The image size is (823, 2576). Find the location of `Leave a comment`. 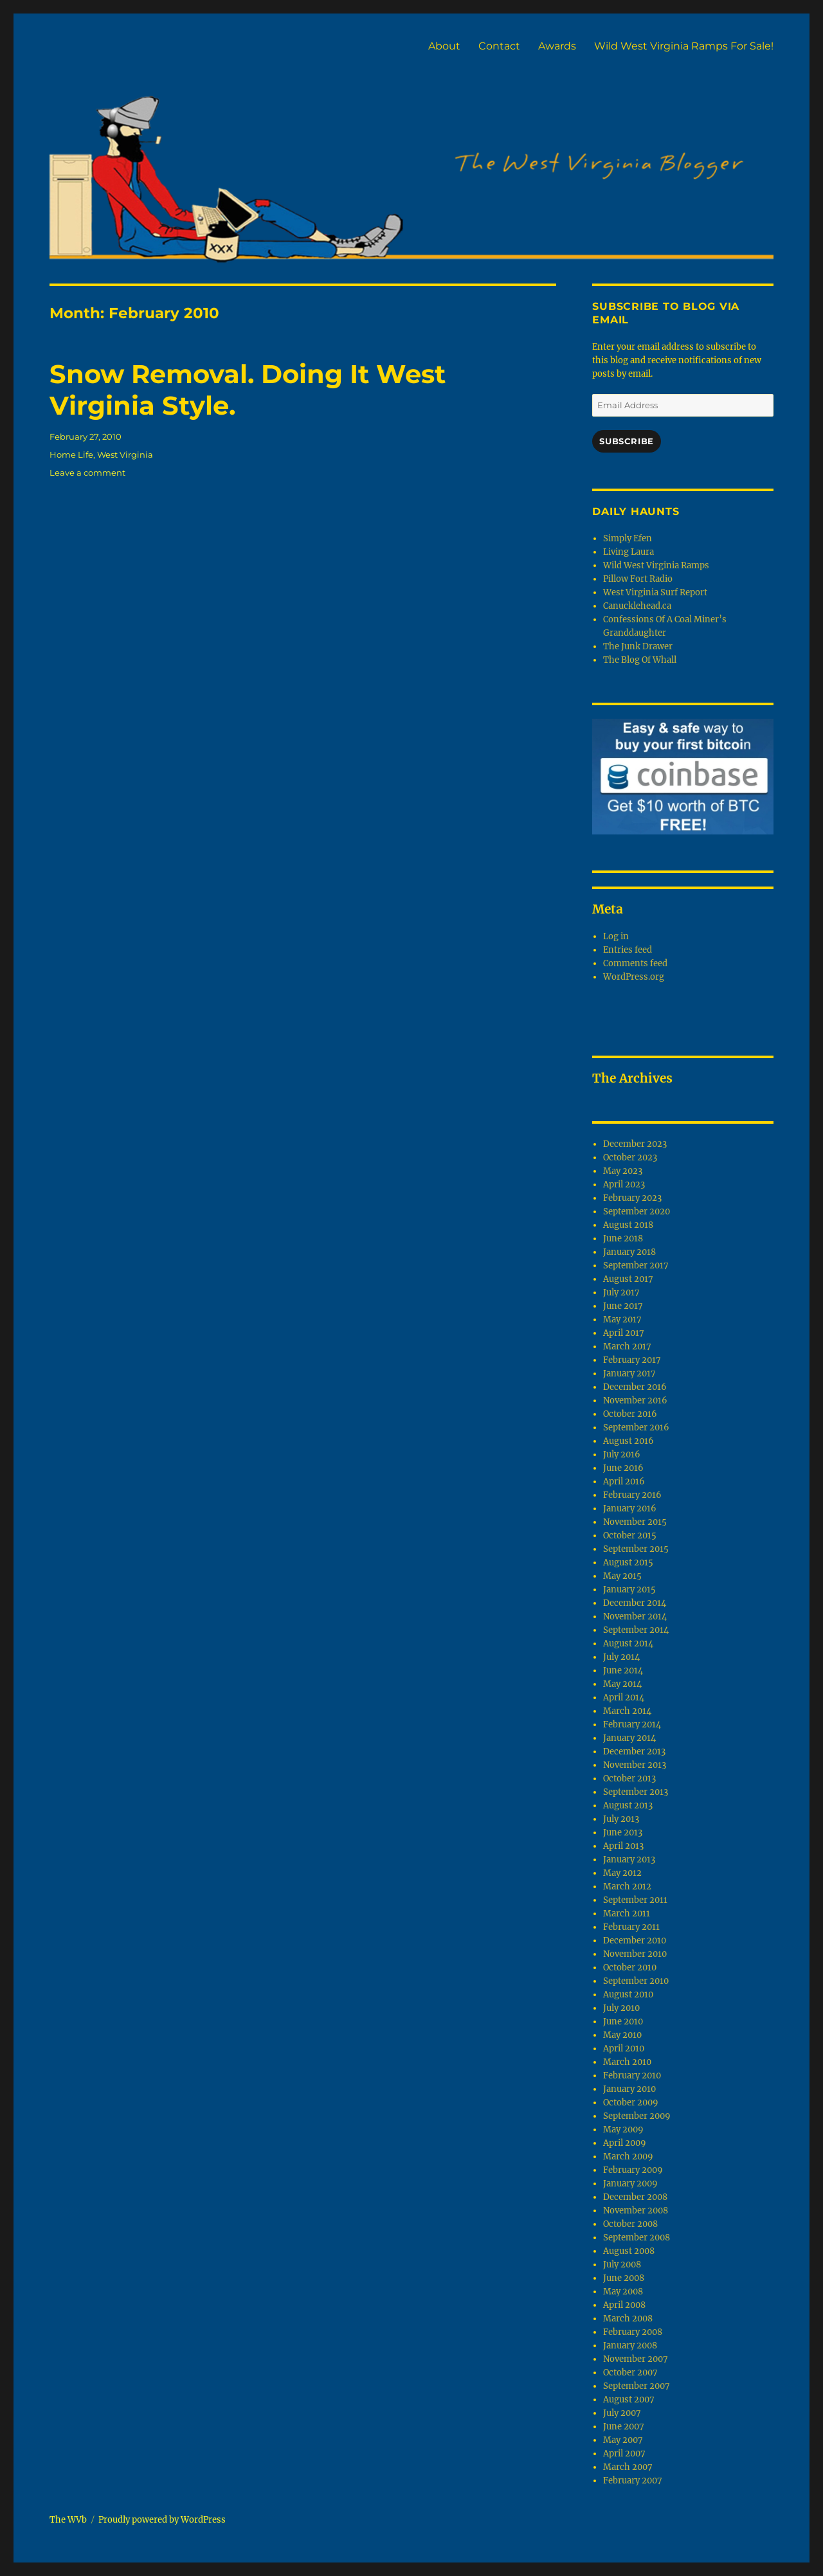

Leave a comment is located at coordinates (87, 472).